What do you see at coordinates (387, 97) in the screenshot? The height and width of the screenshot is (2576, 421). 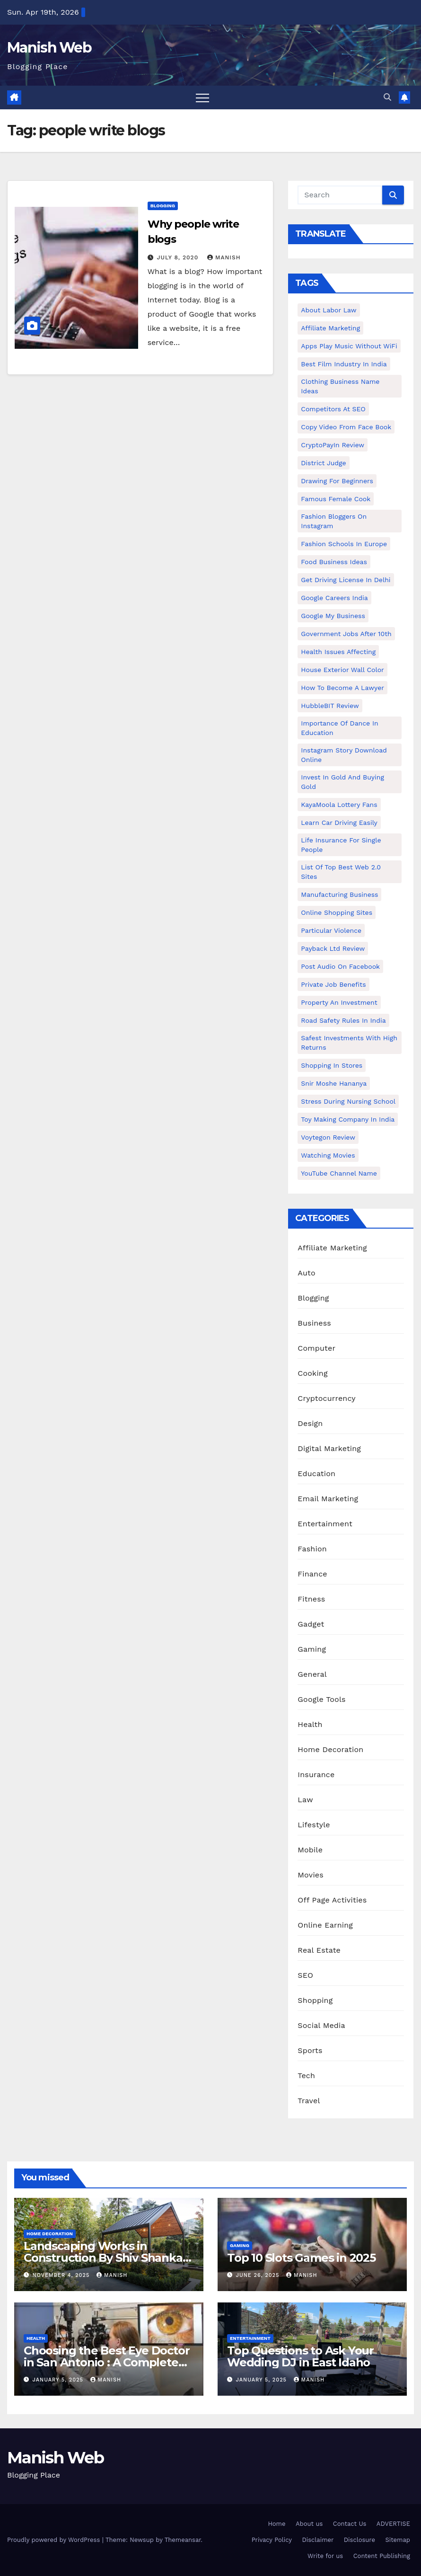 I see `[button]` at bounding box center [387, 97].